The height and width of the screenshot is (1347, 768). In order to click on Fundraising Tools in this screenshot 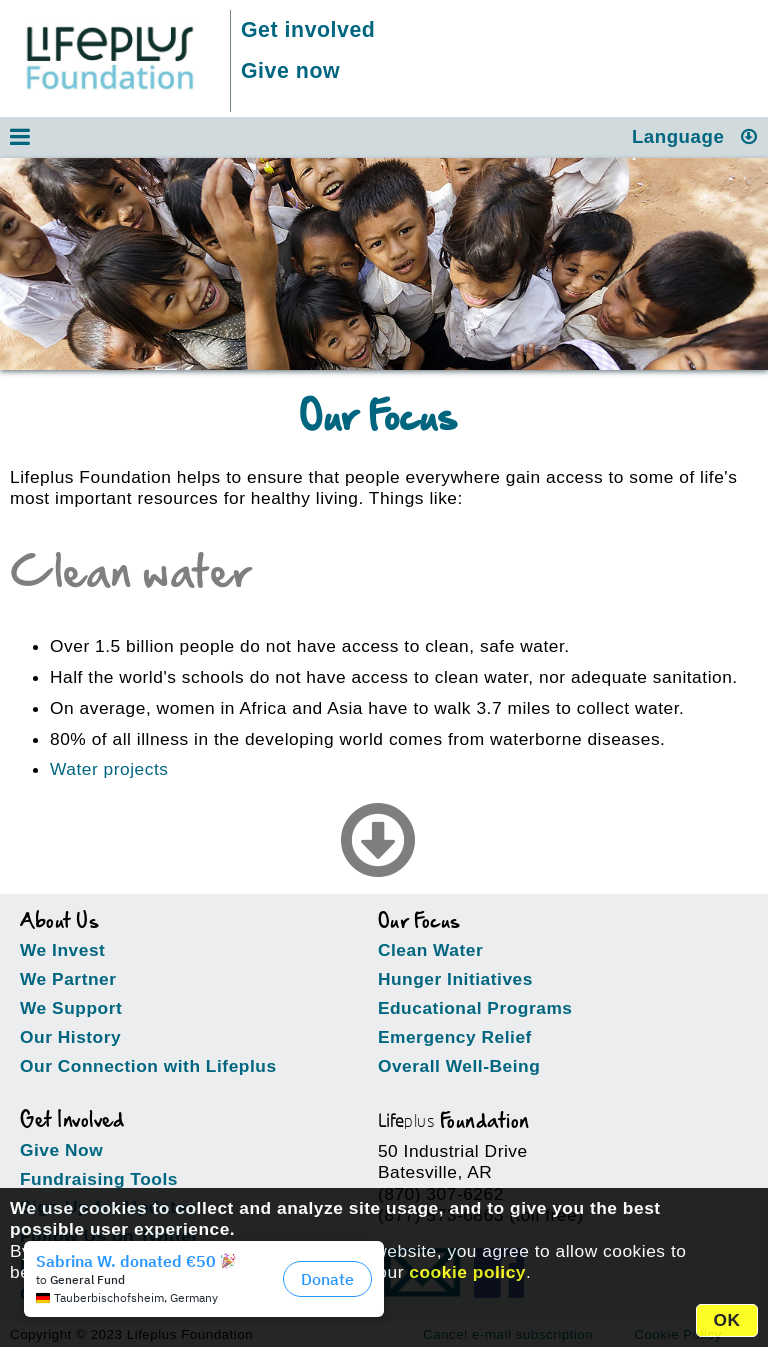, I will do `click(99, 1179)`.